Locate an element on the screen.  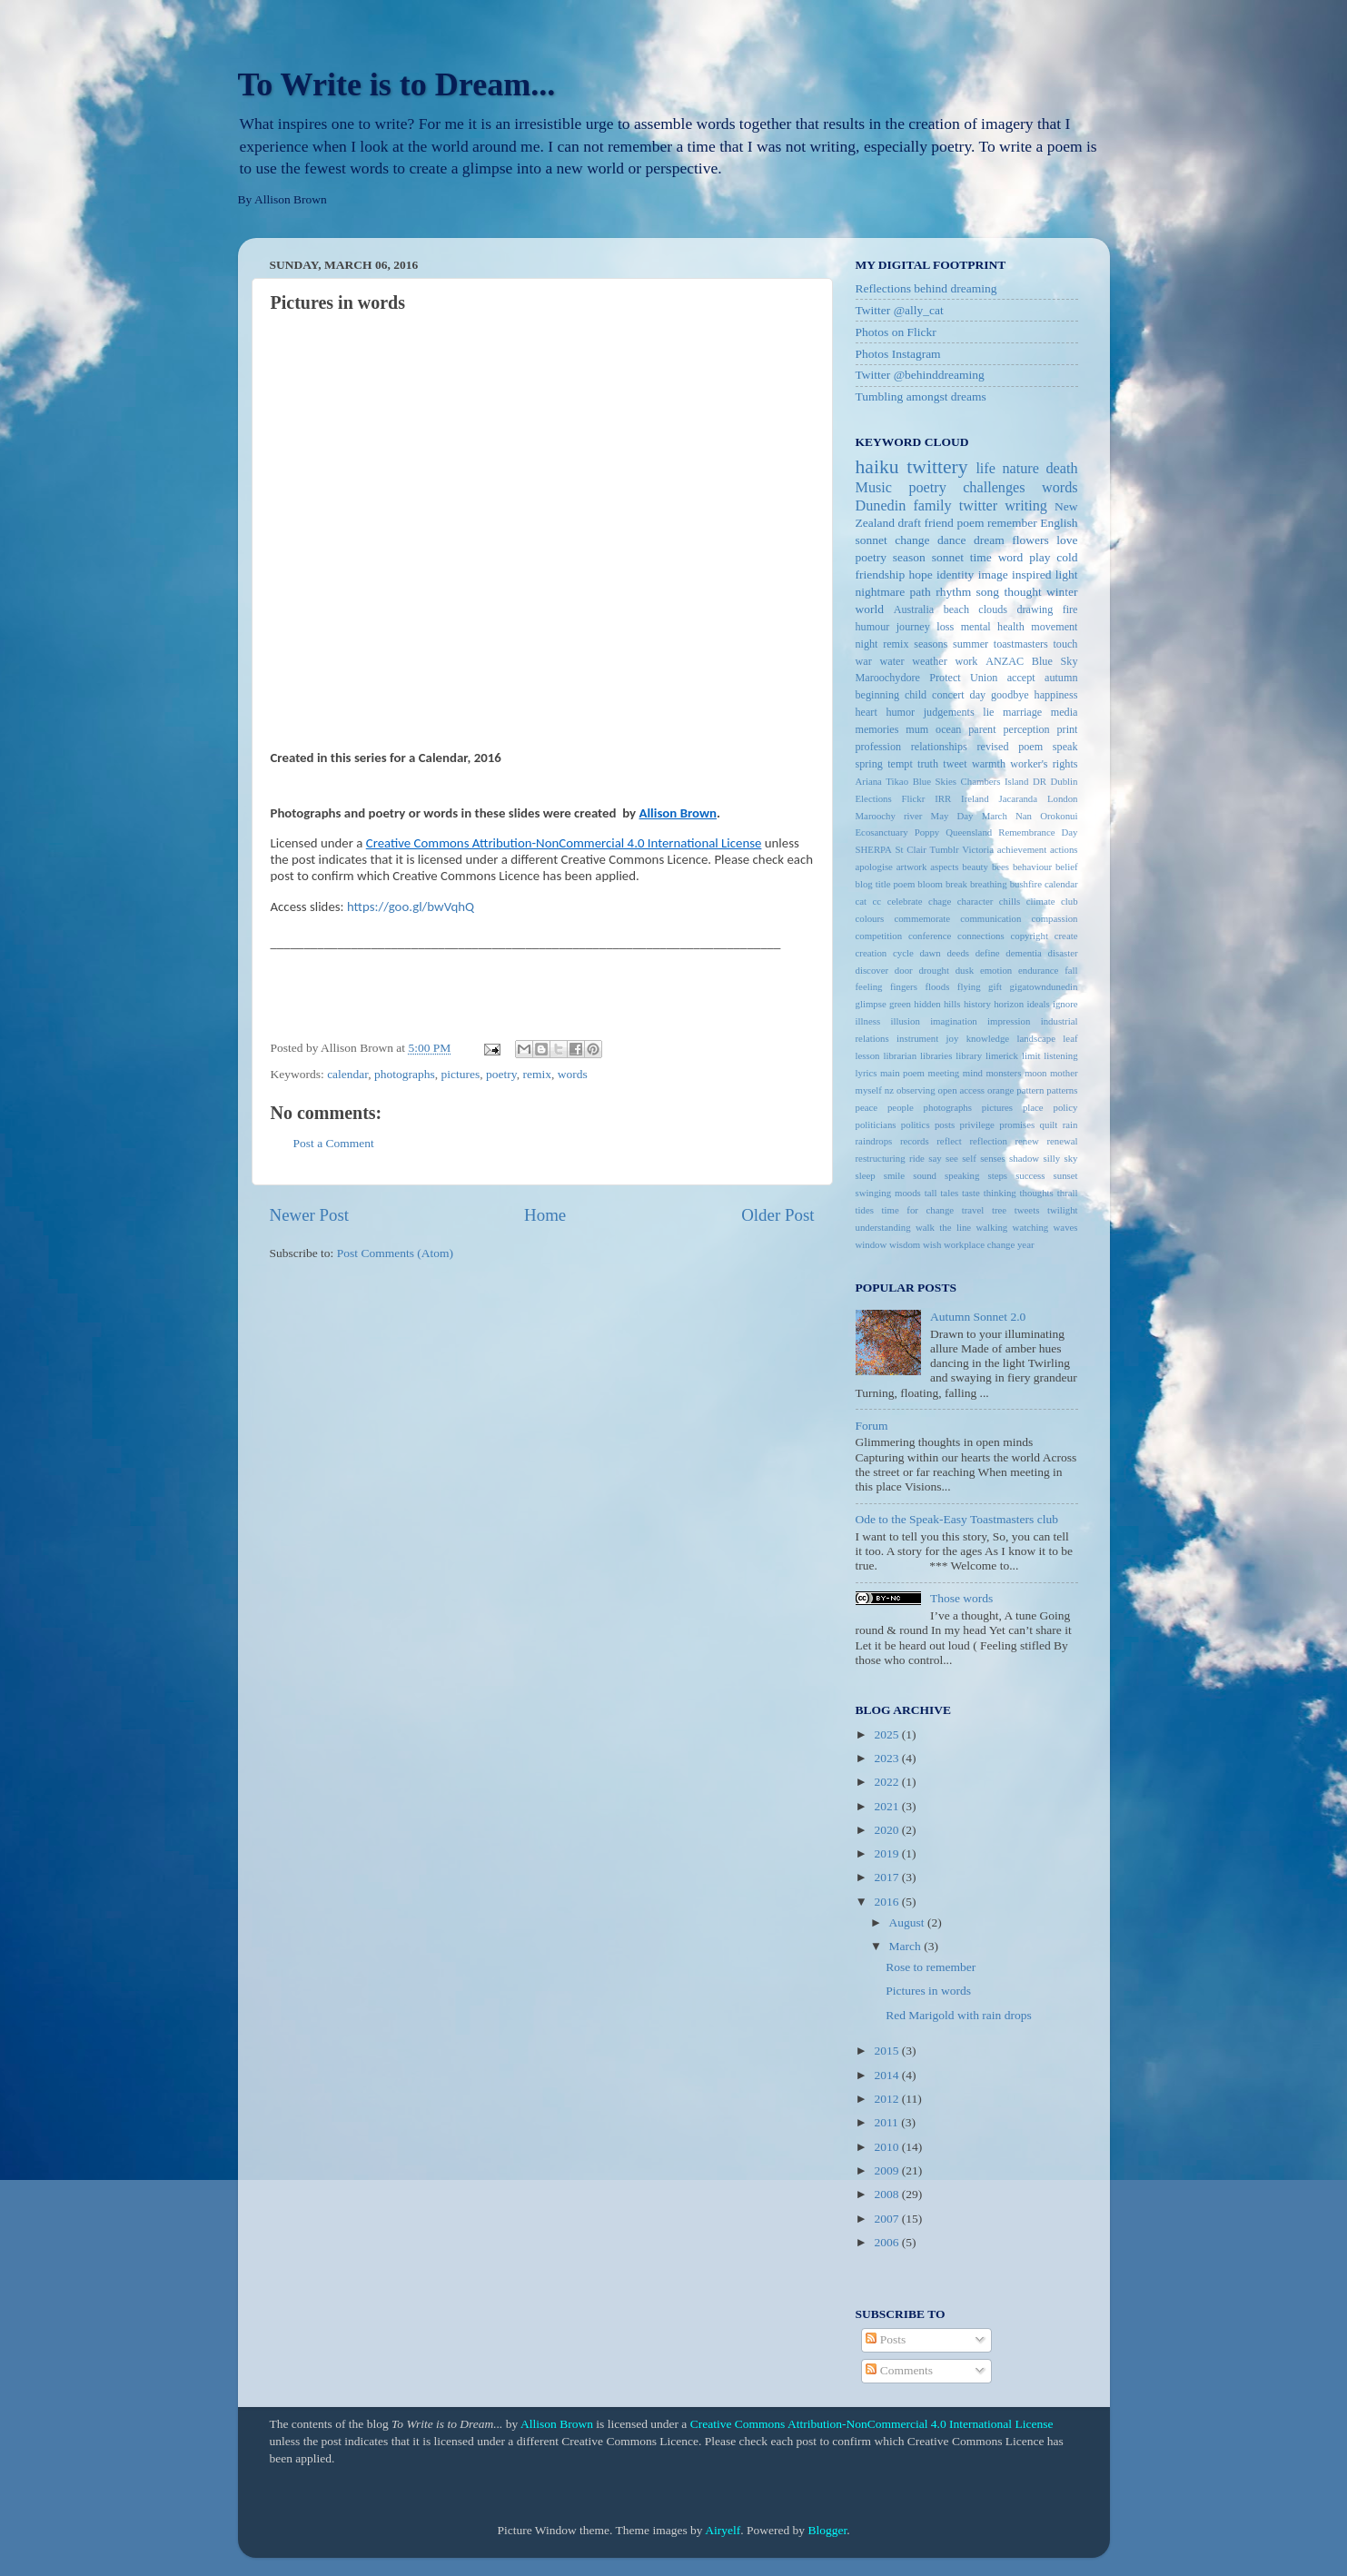
wisdom is located at coordinates (904, 1244).